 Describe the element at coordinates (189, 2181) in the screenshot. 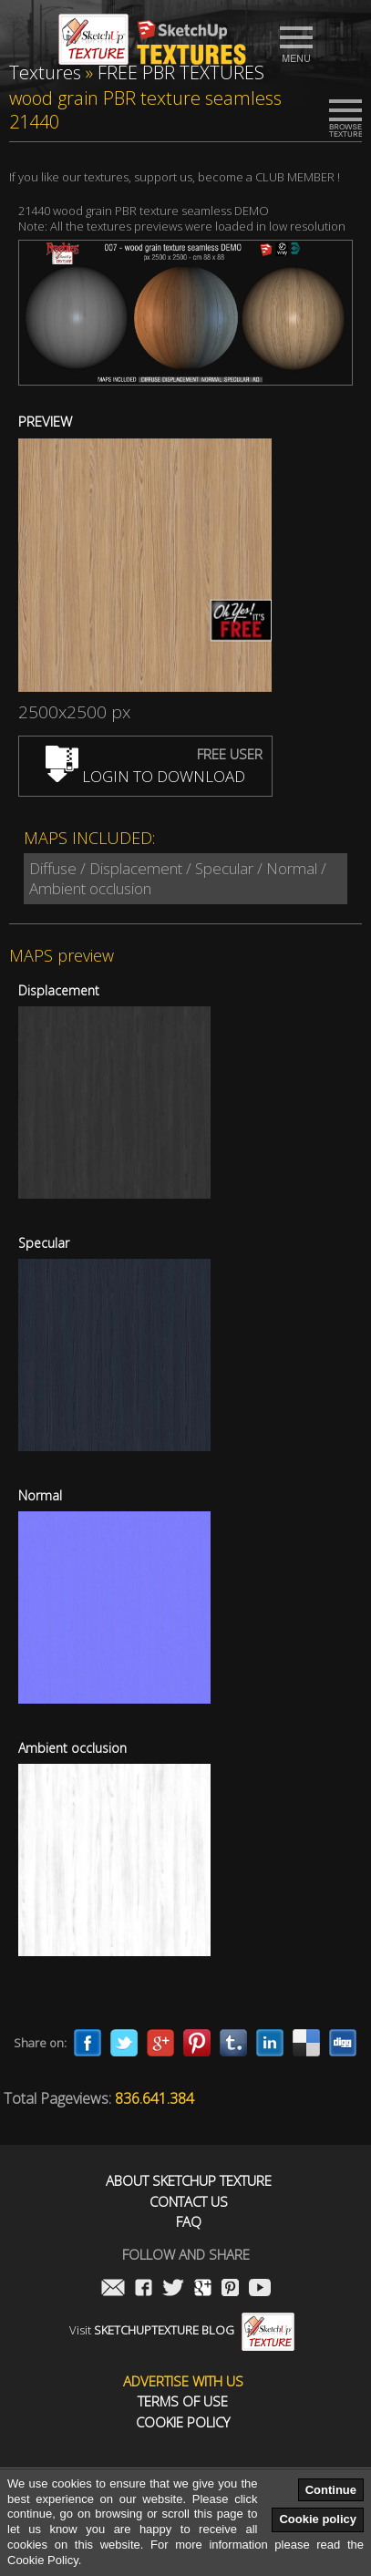

I see `About Sketchup Texture` at that location.